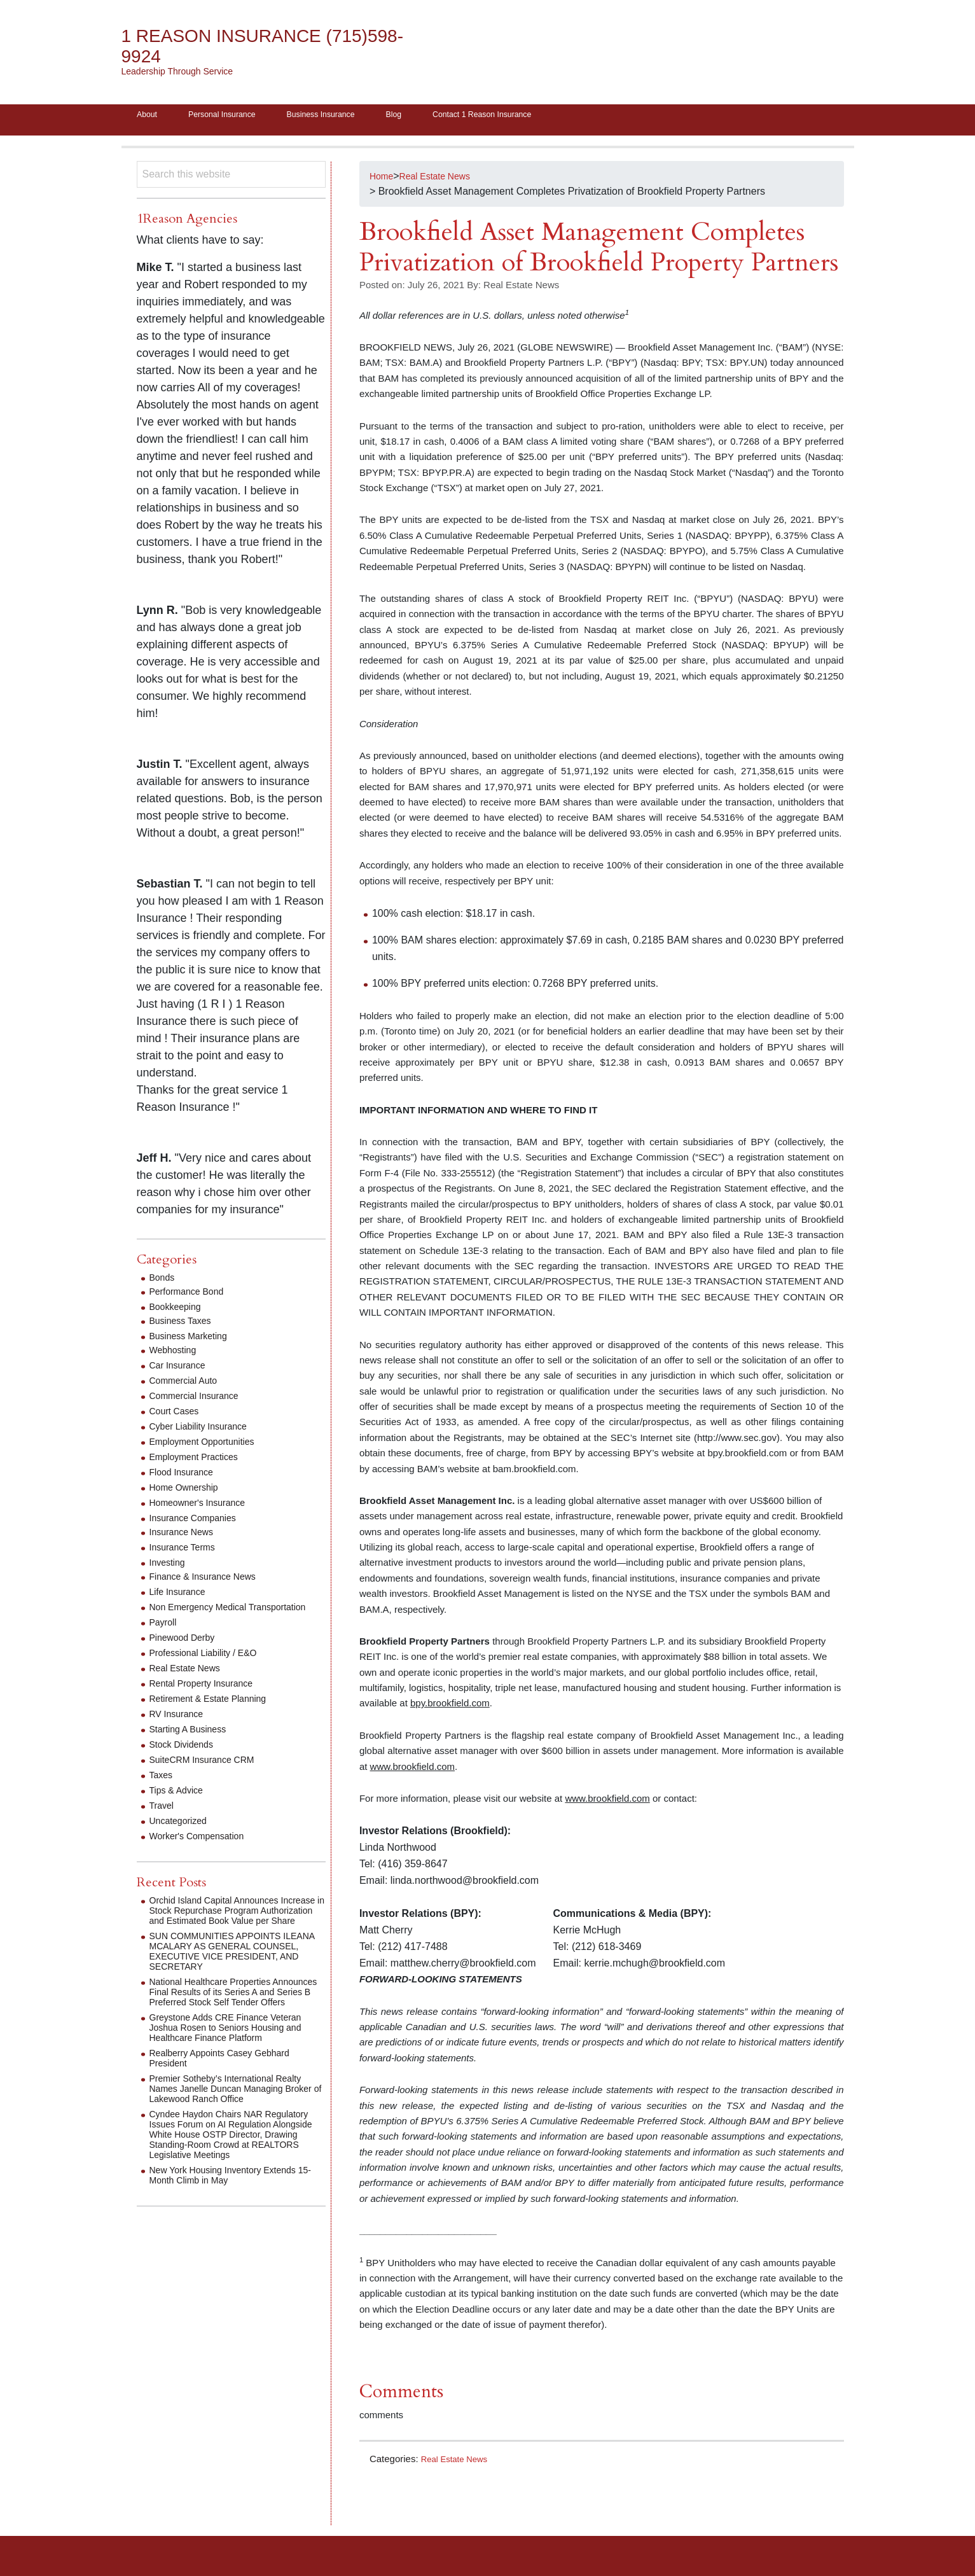  I want to click on RV Insurance, so click(180, 1728).